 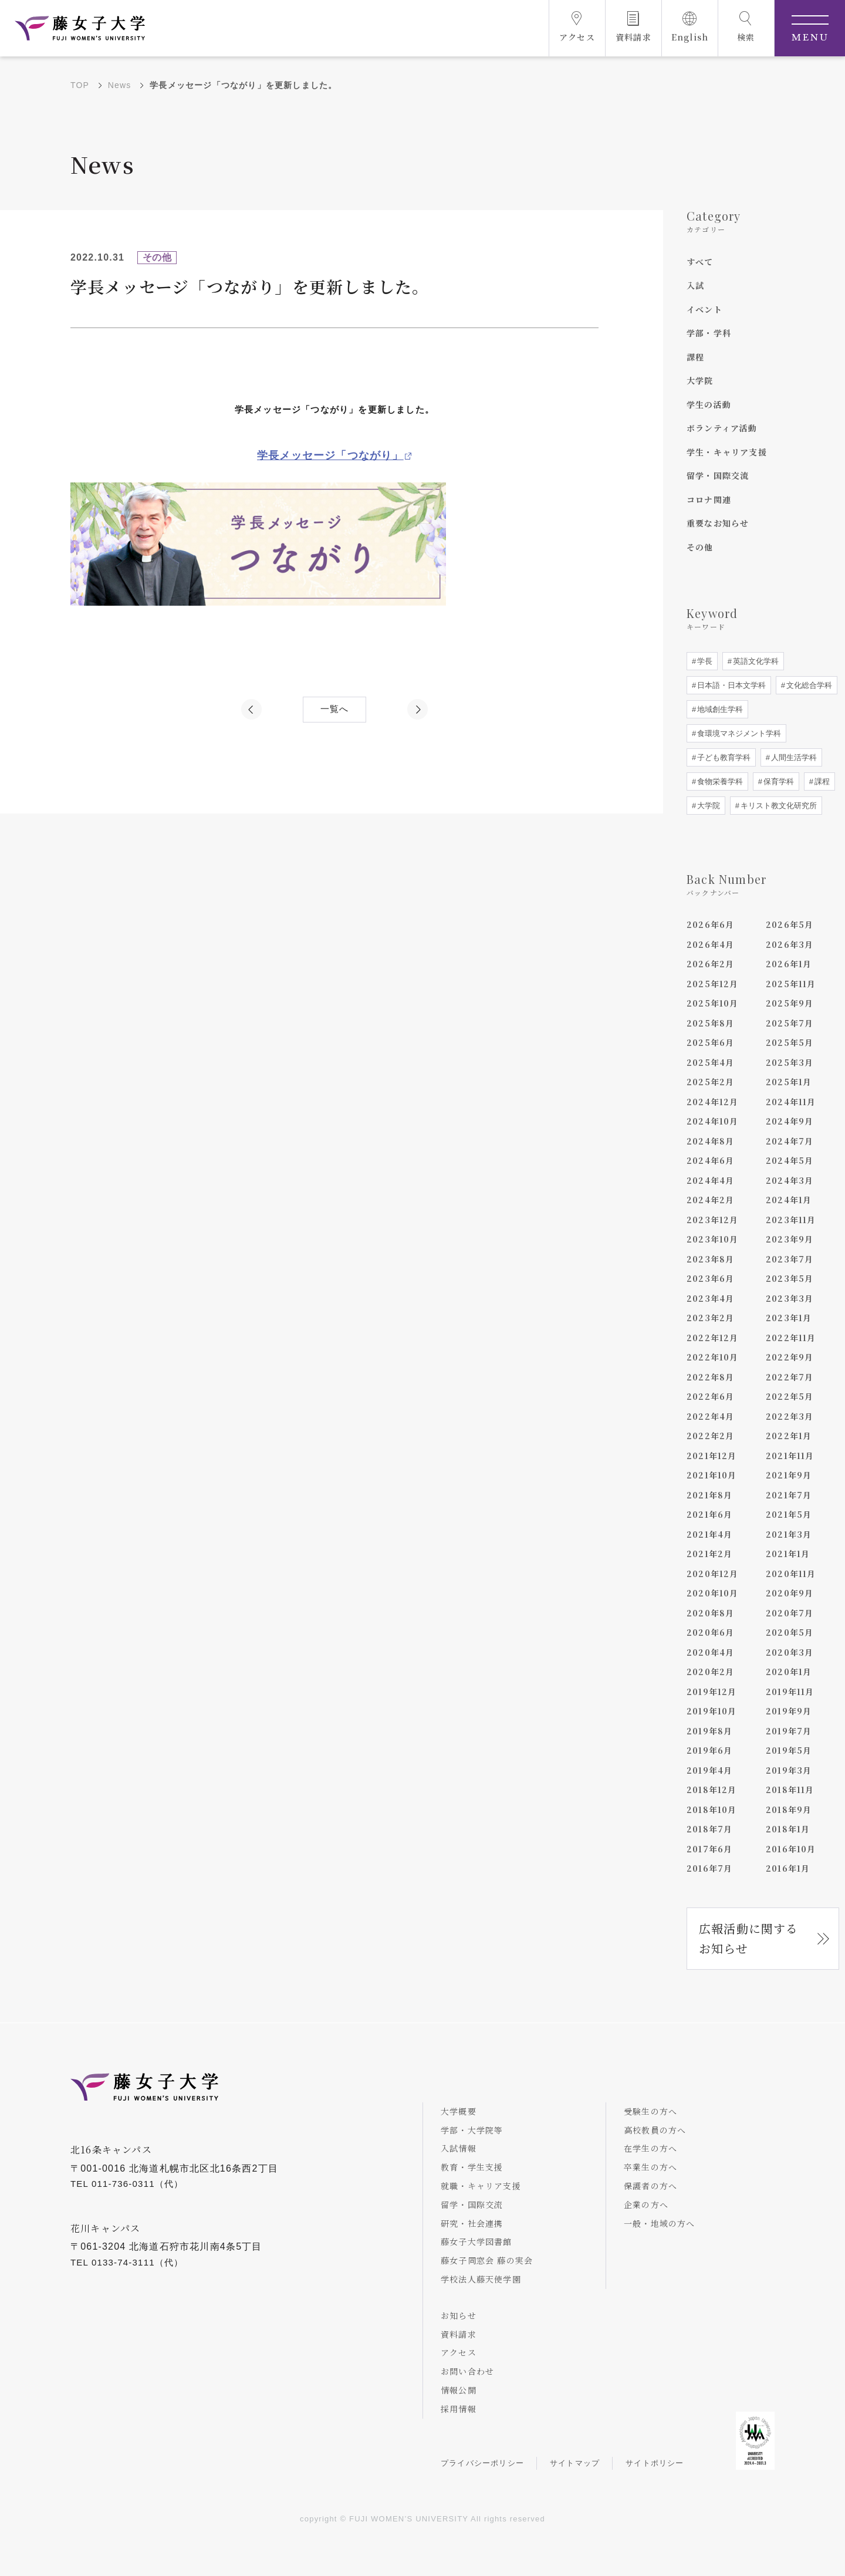 I want to click on ボランティア活動, so click(x=722, y=428).